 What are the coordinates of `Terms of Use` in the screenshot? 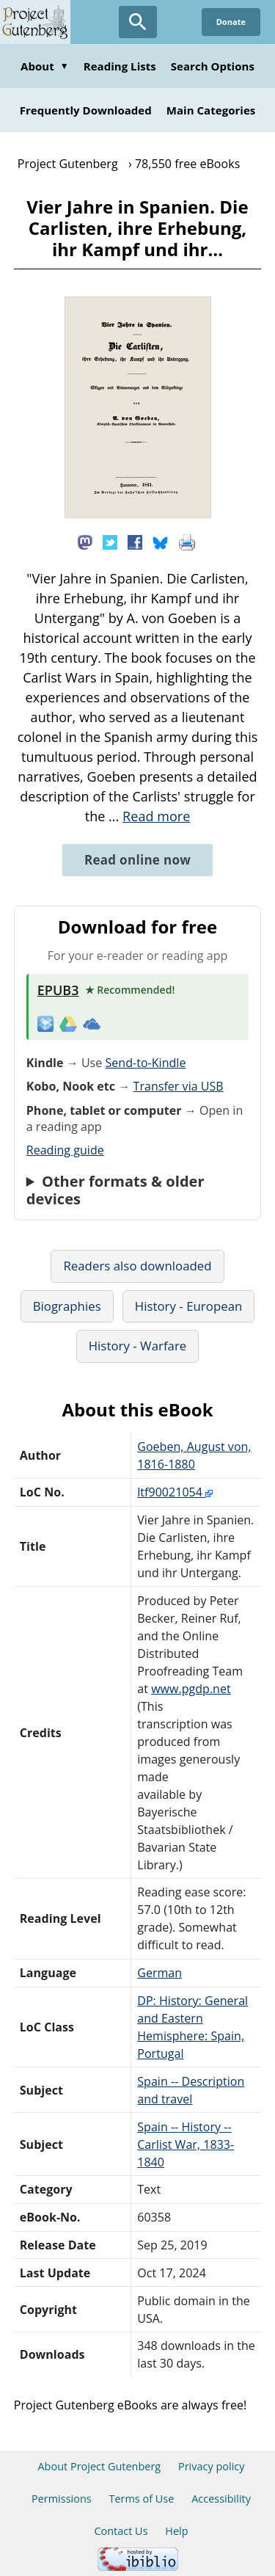 It's located at (141, 2499).